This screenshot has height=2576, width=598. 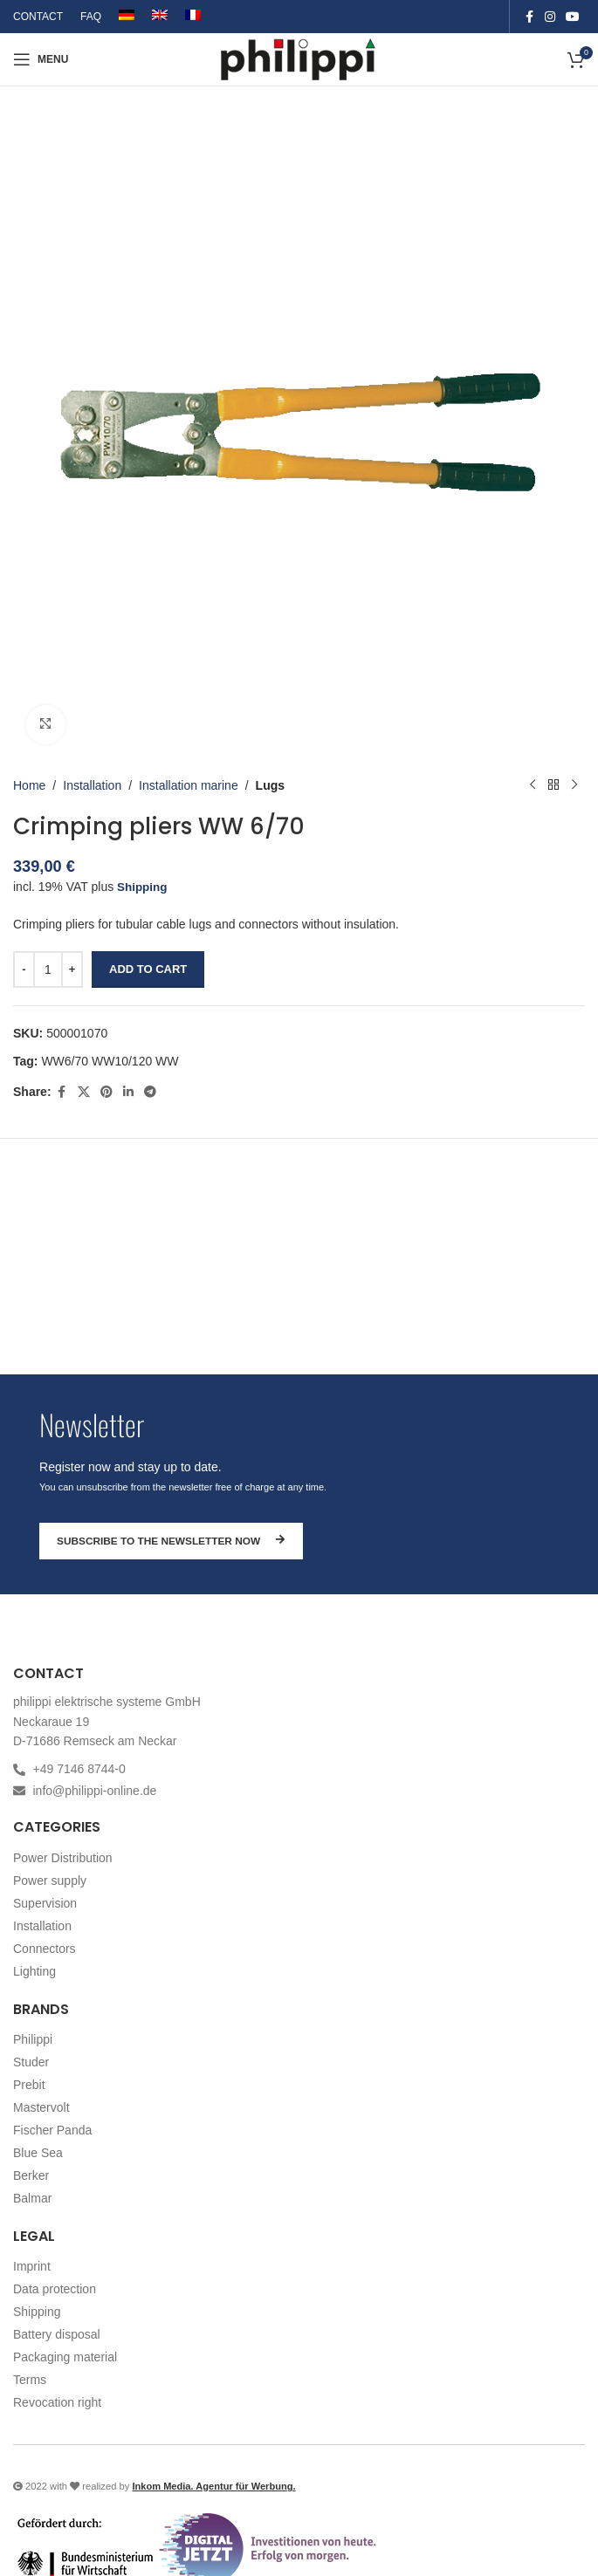 I want to click on Shipping, so click(x=143, y=887).